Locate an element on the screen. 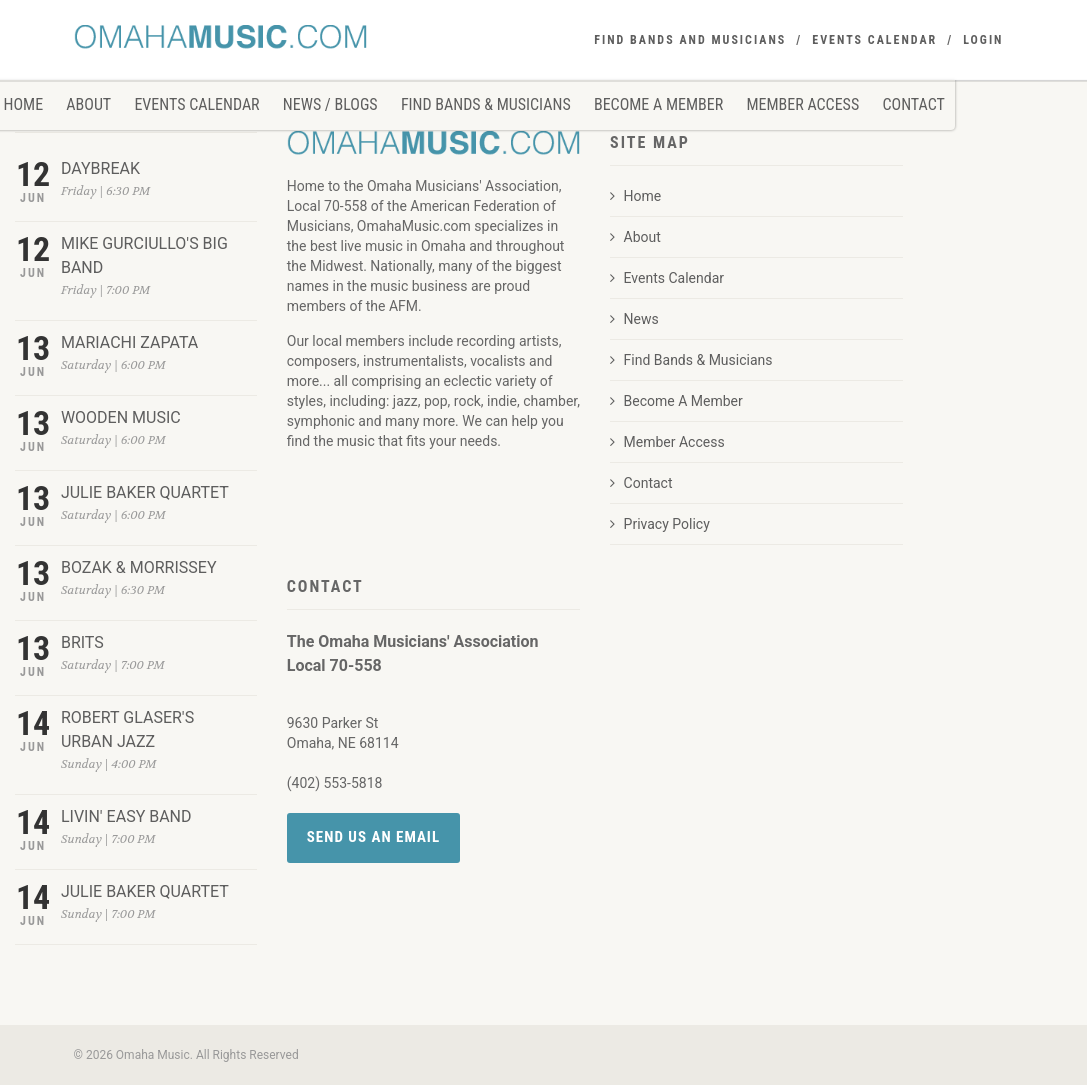 This screenshot has height=1085, width=1087. MIKE GURCIULLO'S BIG BAND is located at coordinates (144, 255).